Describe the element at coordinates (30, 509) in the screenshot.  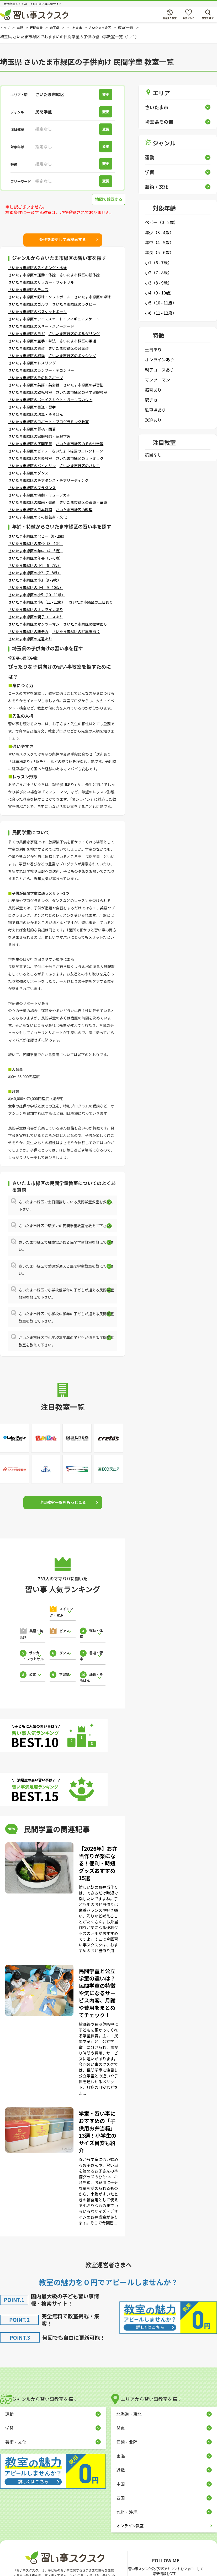
I see `さいたま市緑区の日本舞踊` at that location.